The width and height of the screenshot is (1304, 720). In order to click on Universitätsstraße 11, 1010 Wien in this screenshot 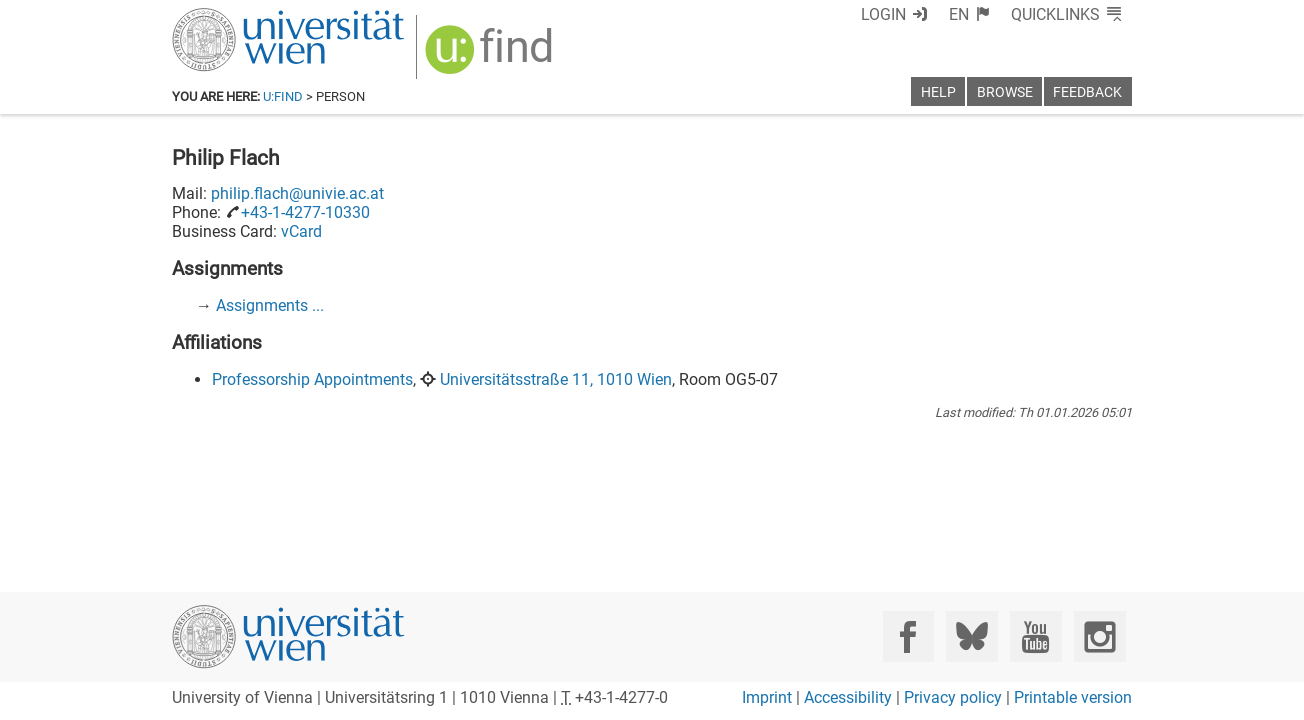, I will do `click(556, 379)`.